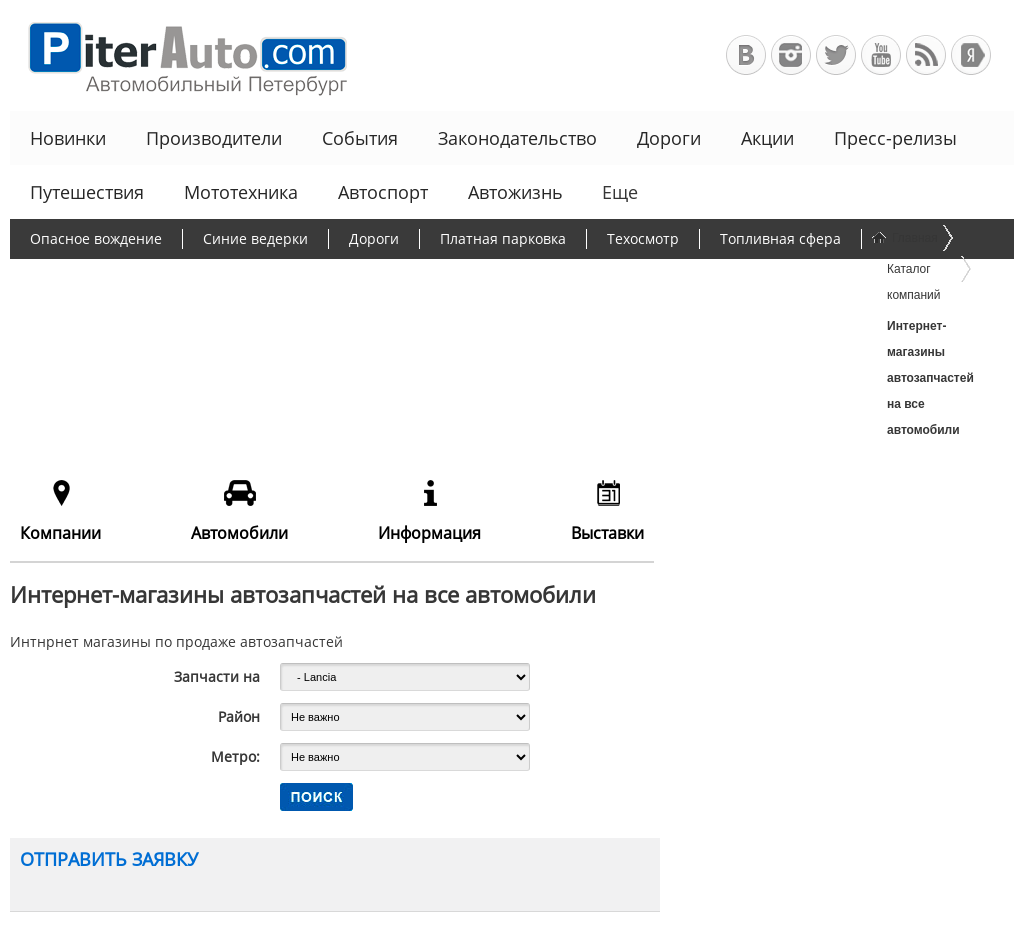 This screenshot has width=1024, height=932. Describe the element at coordinates (327, 277) in the screenshot. I see `Борьба с пробками` at that location.